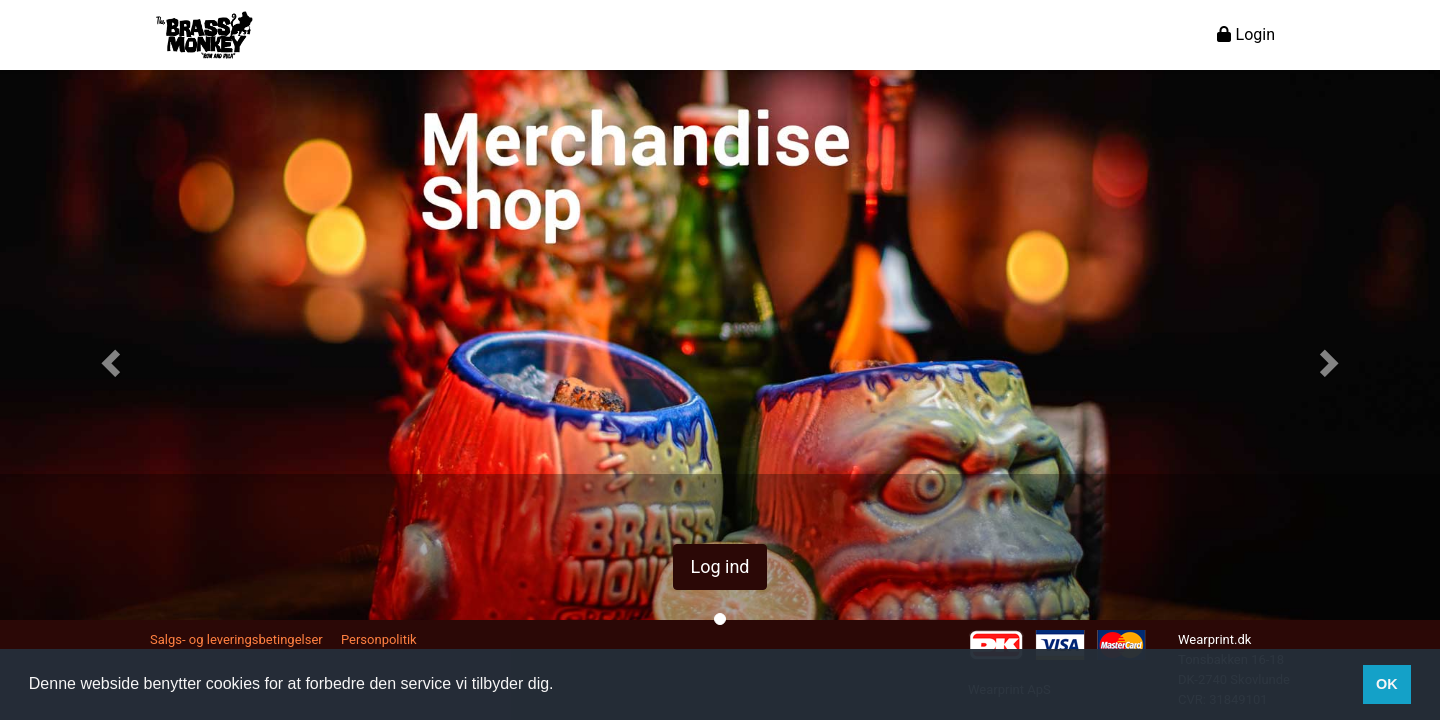 This screenshot has width=1440, height=720. I want to click on [button], so click(108, 356).